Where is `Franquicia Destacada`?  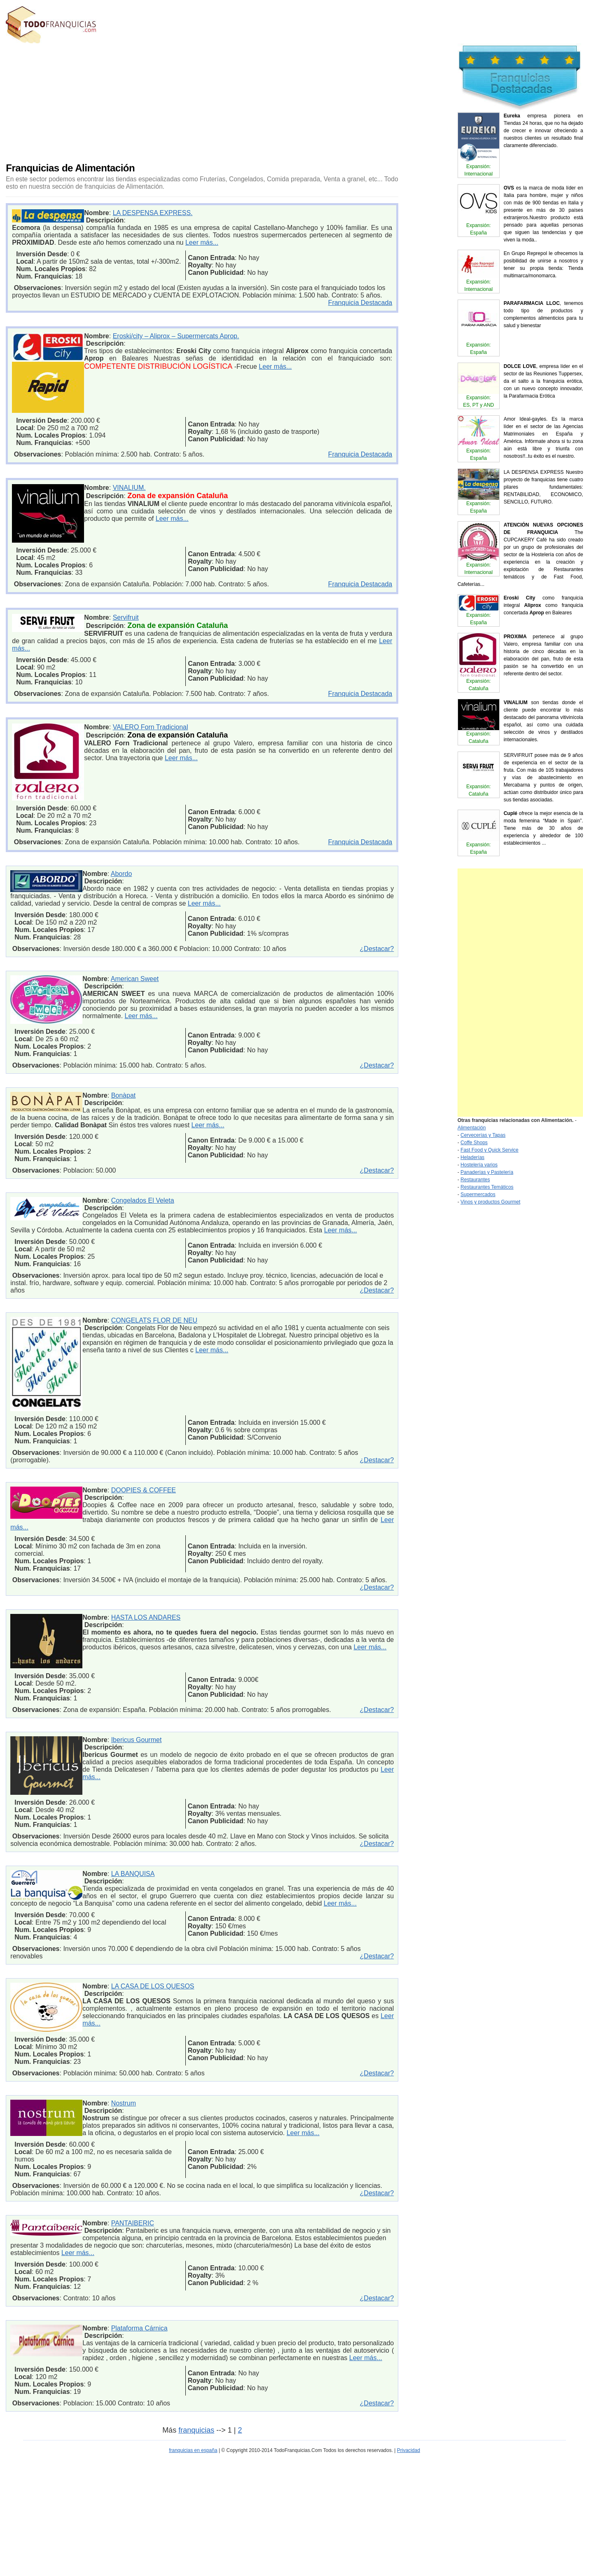 Franquicia Destacada is located at coordinates (360, 302).